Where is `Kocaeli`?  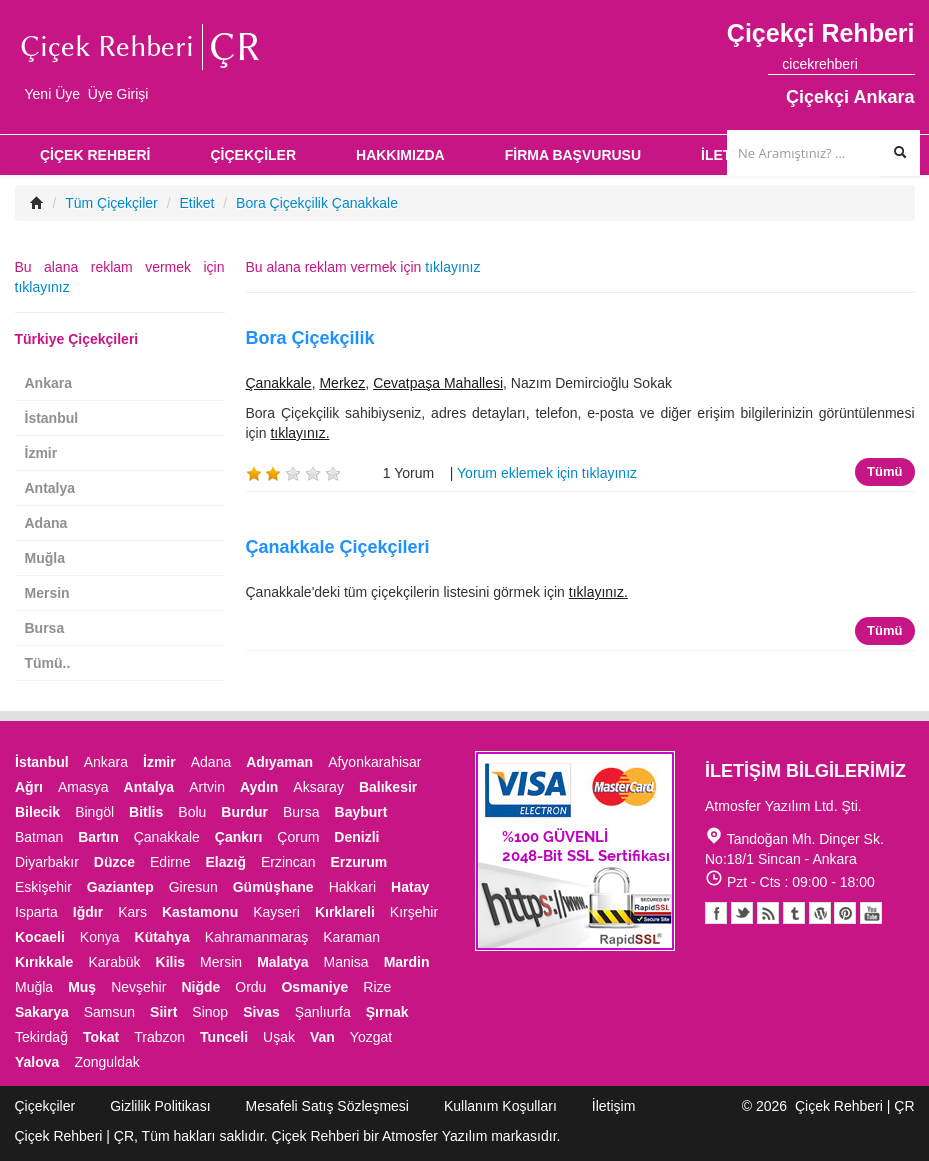
Kocaeli is located at coordinates (40, 937).